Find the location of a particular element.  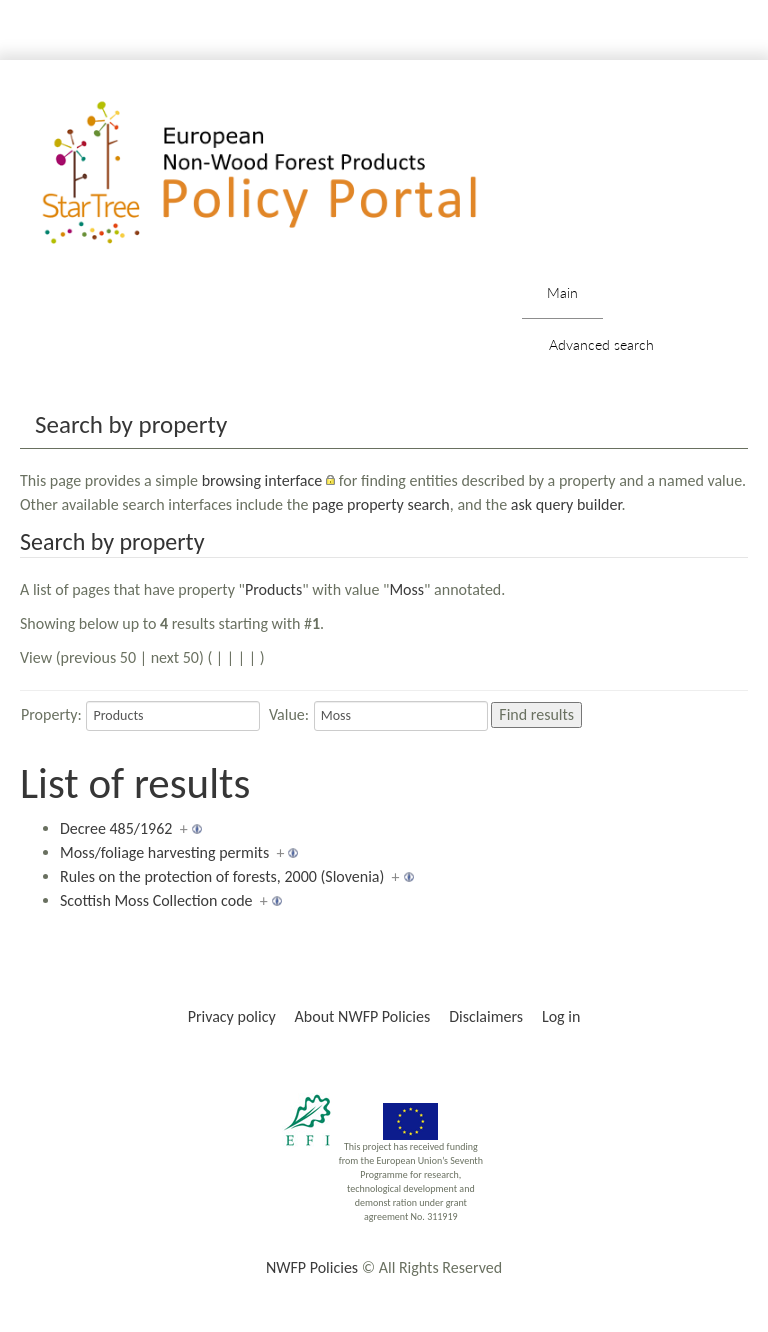

Rules on the protection of forests, 2000 (Slovenia) is located at coordinates (222, 876).